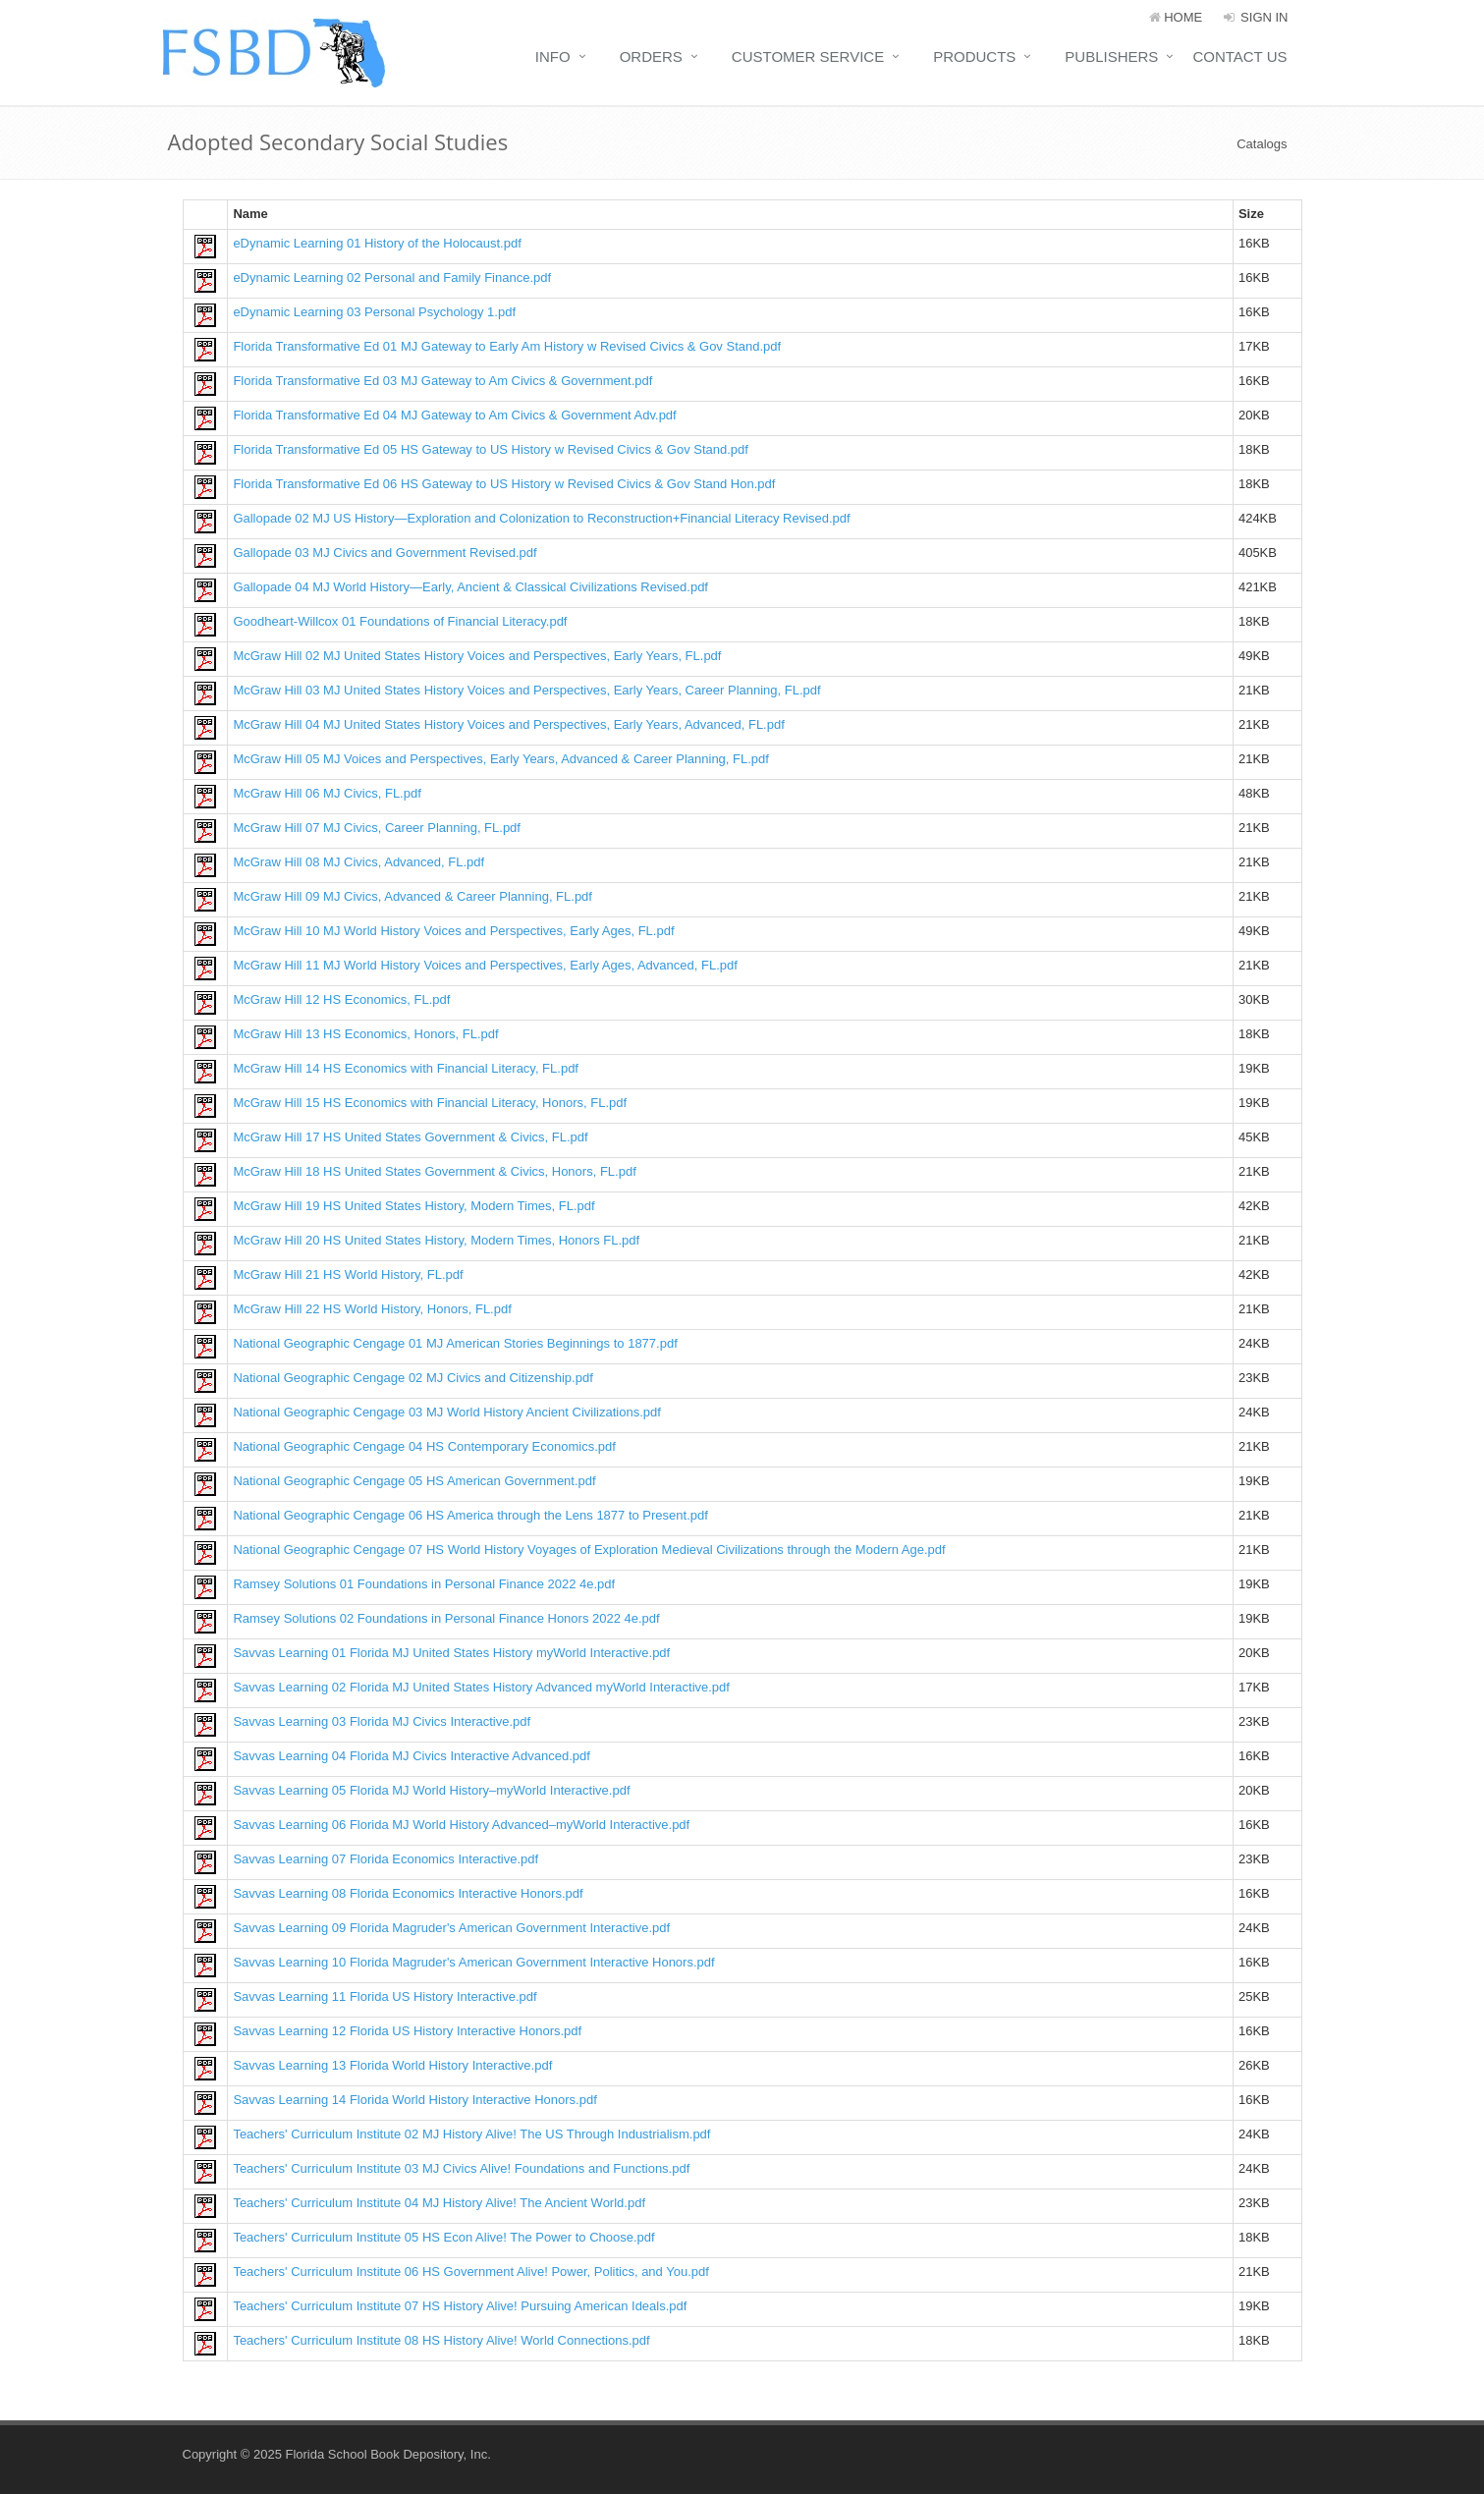 The image size is (1484, 2494). What do you see at coordinates (651, 56) in the screenshot?
I see `Orders` at bounding box center [651, 56].